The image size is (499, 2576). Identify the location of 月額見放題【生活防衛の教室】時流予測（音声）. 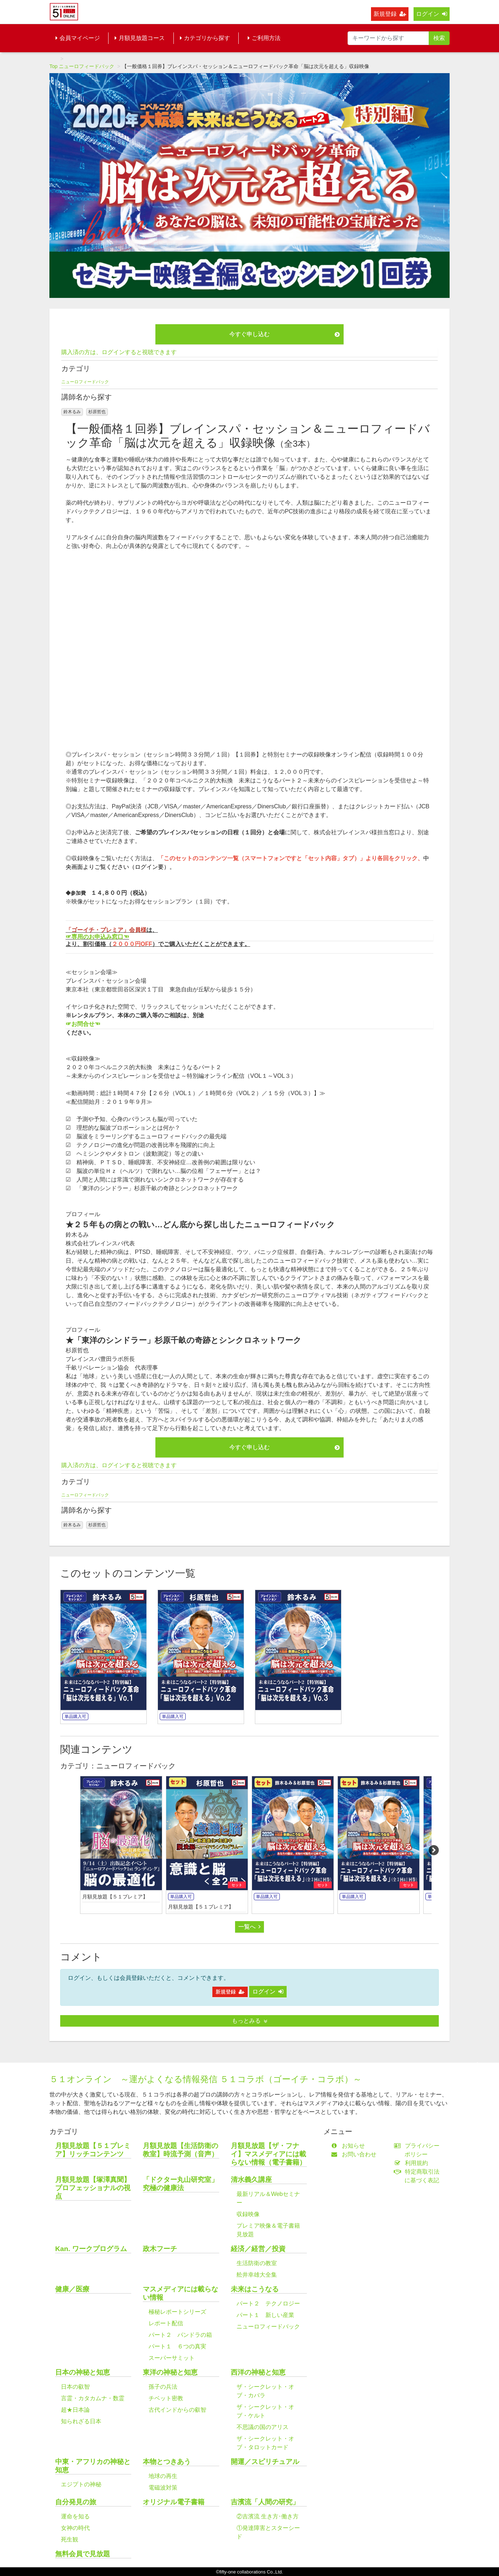
(180, 2150).